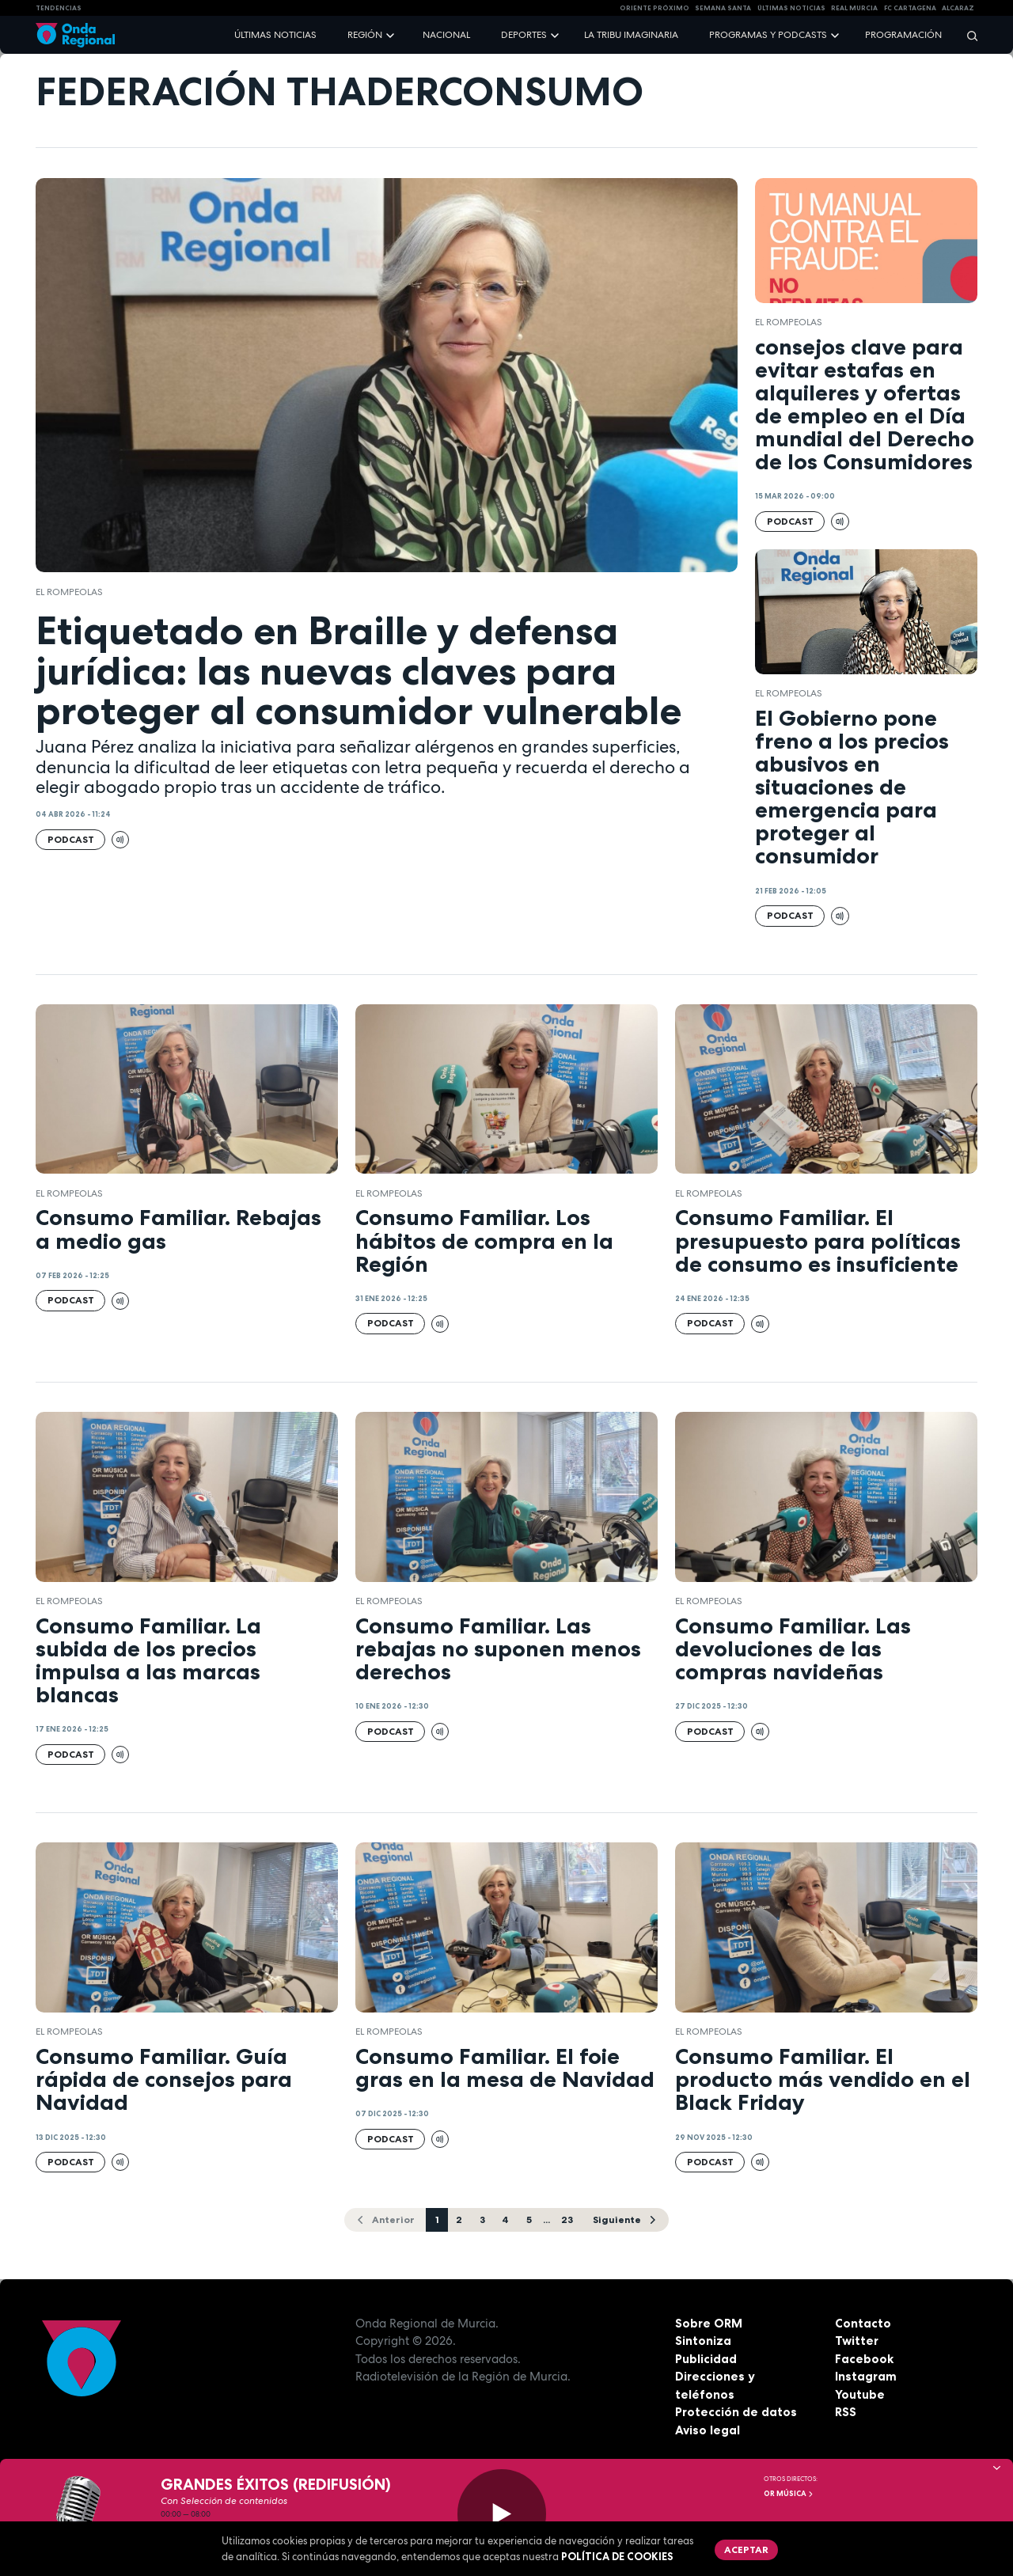 The height and width of the screenshot is (2576, 1013). What do you see at coordinates (69, 592) in the screenshot?
I see `El Rompeolas` at bounding box center [69, 592].